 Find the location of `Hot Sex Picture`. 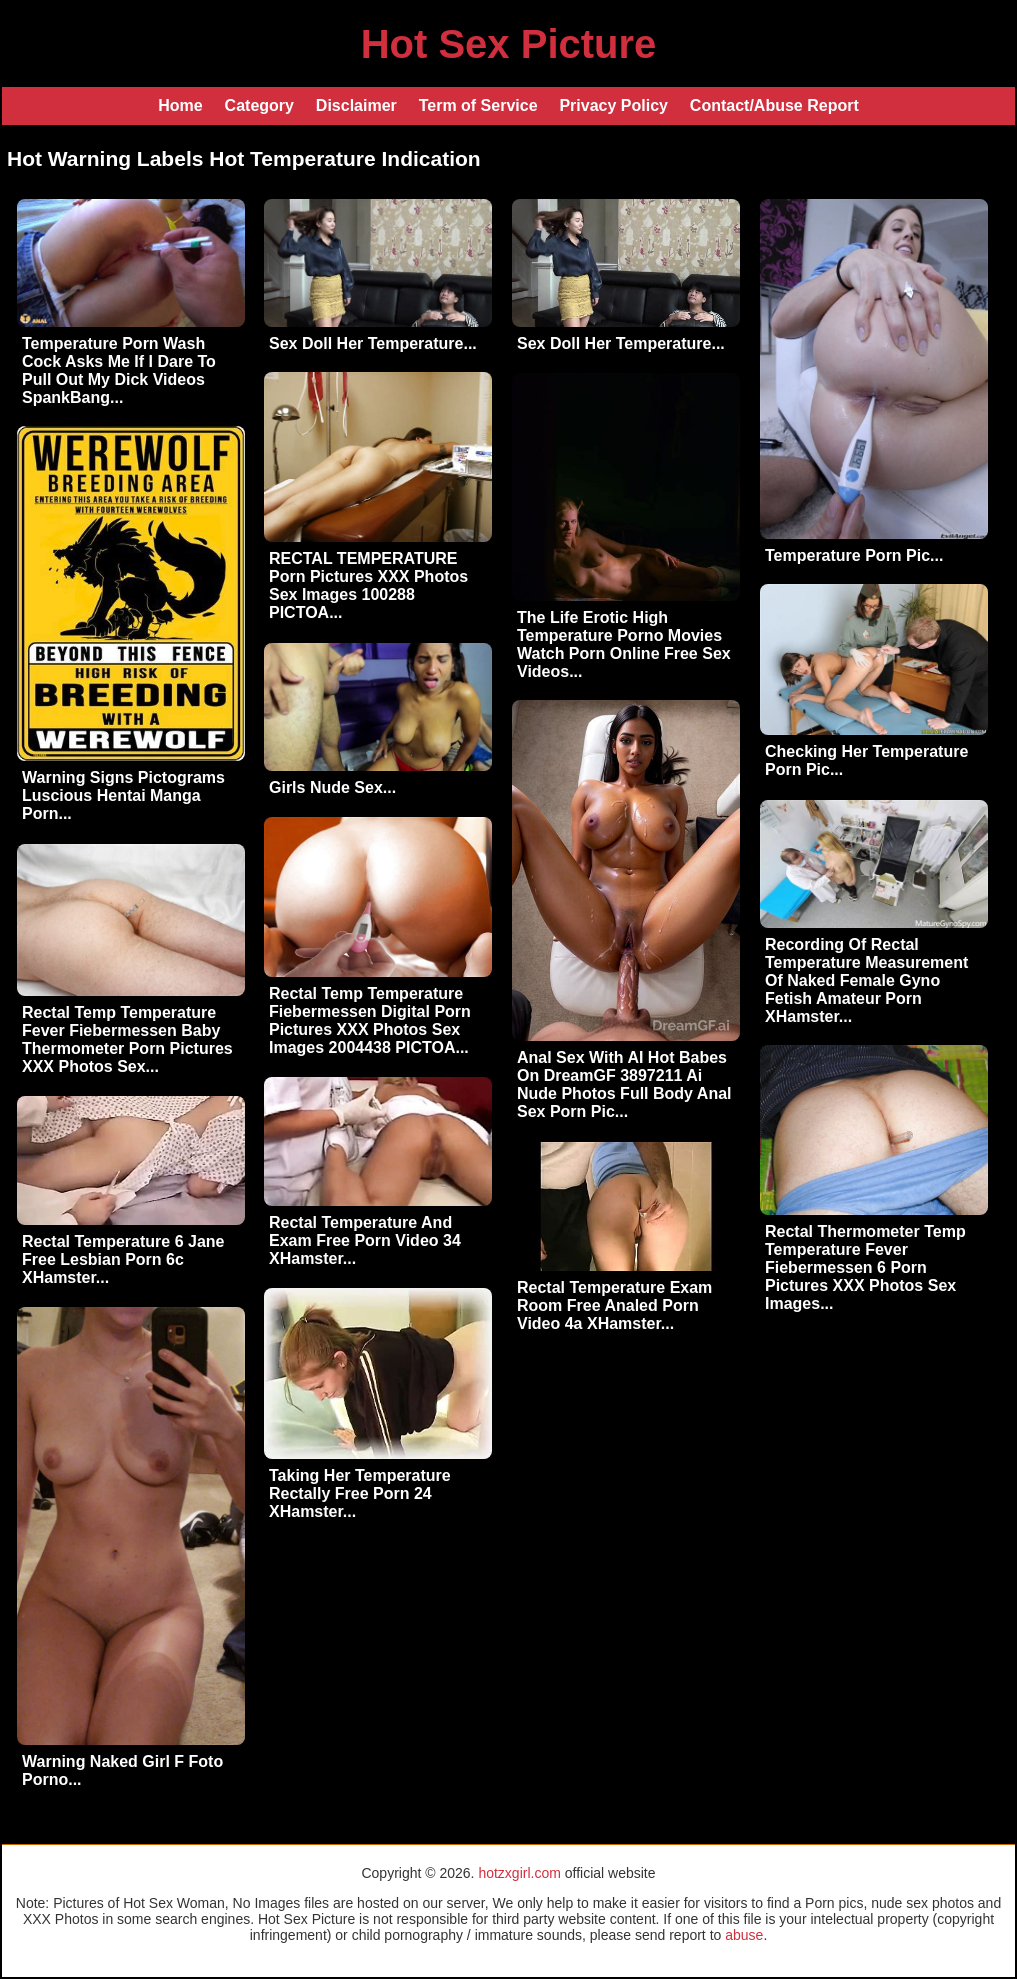

Hot Sex Picture is located at coordinates (509, 44).